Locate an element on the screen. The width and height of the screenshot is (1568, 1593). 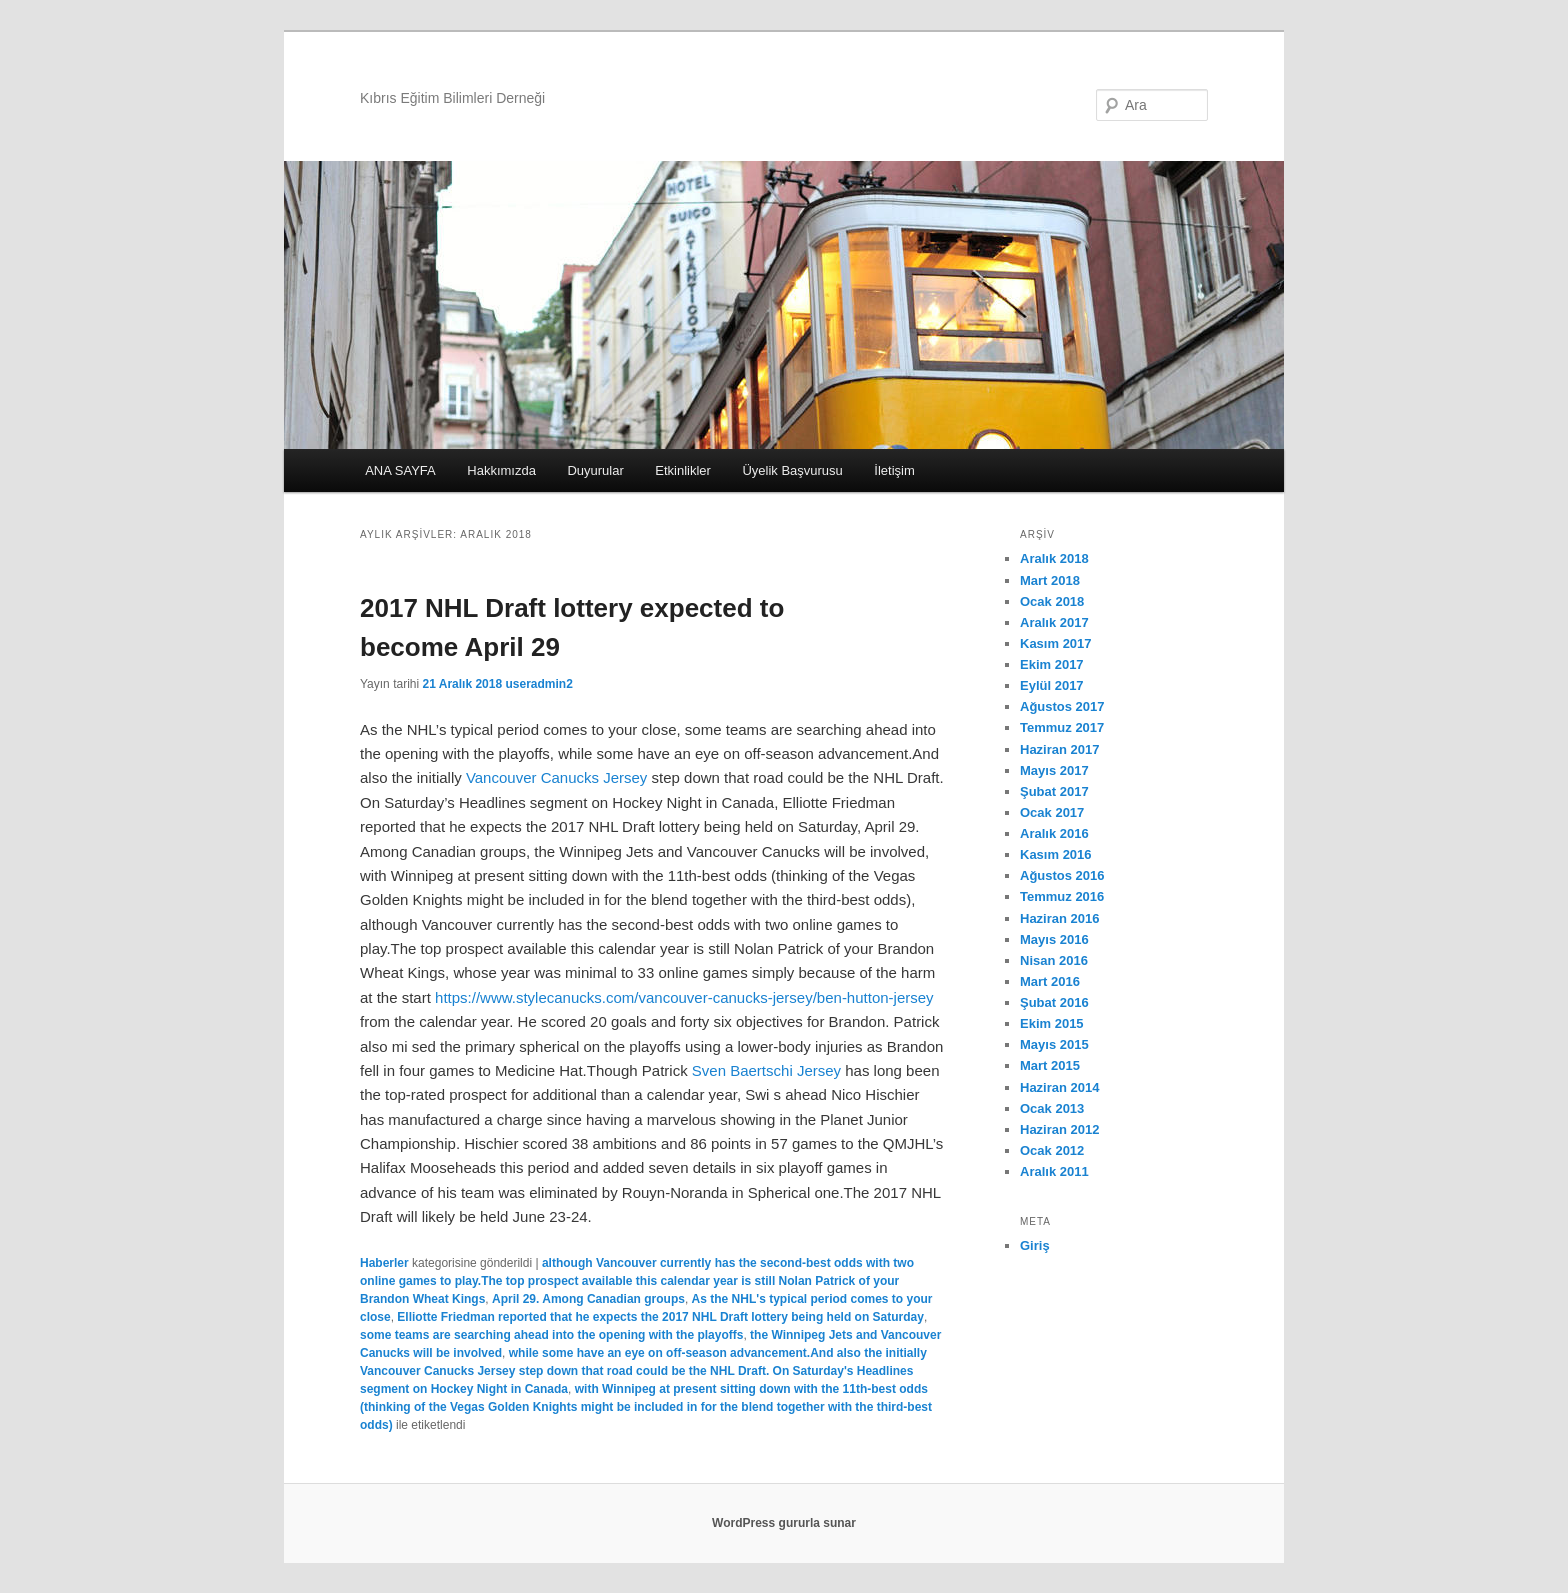
Haziran 2017 is located at coordinates (1060, 749).